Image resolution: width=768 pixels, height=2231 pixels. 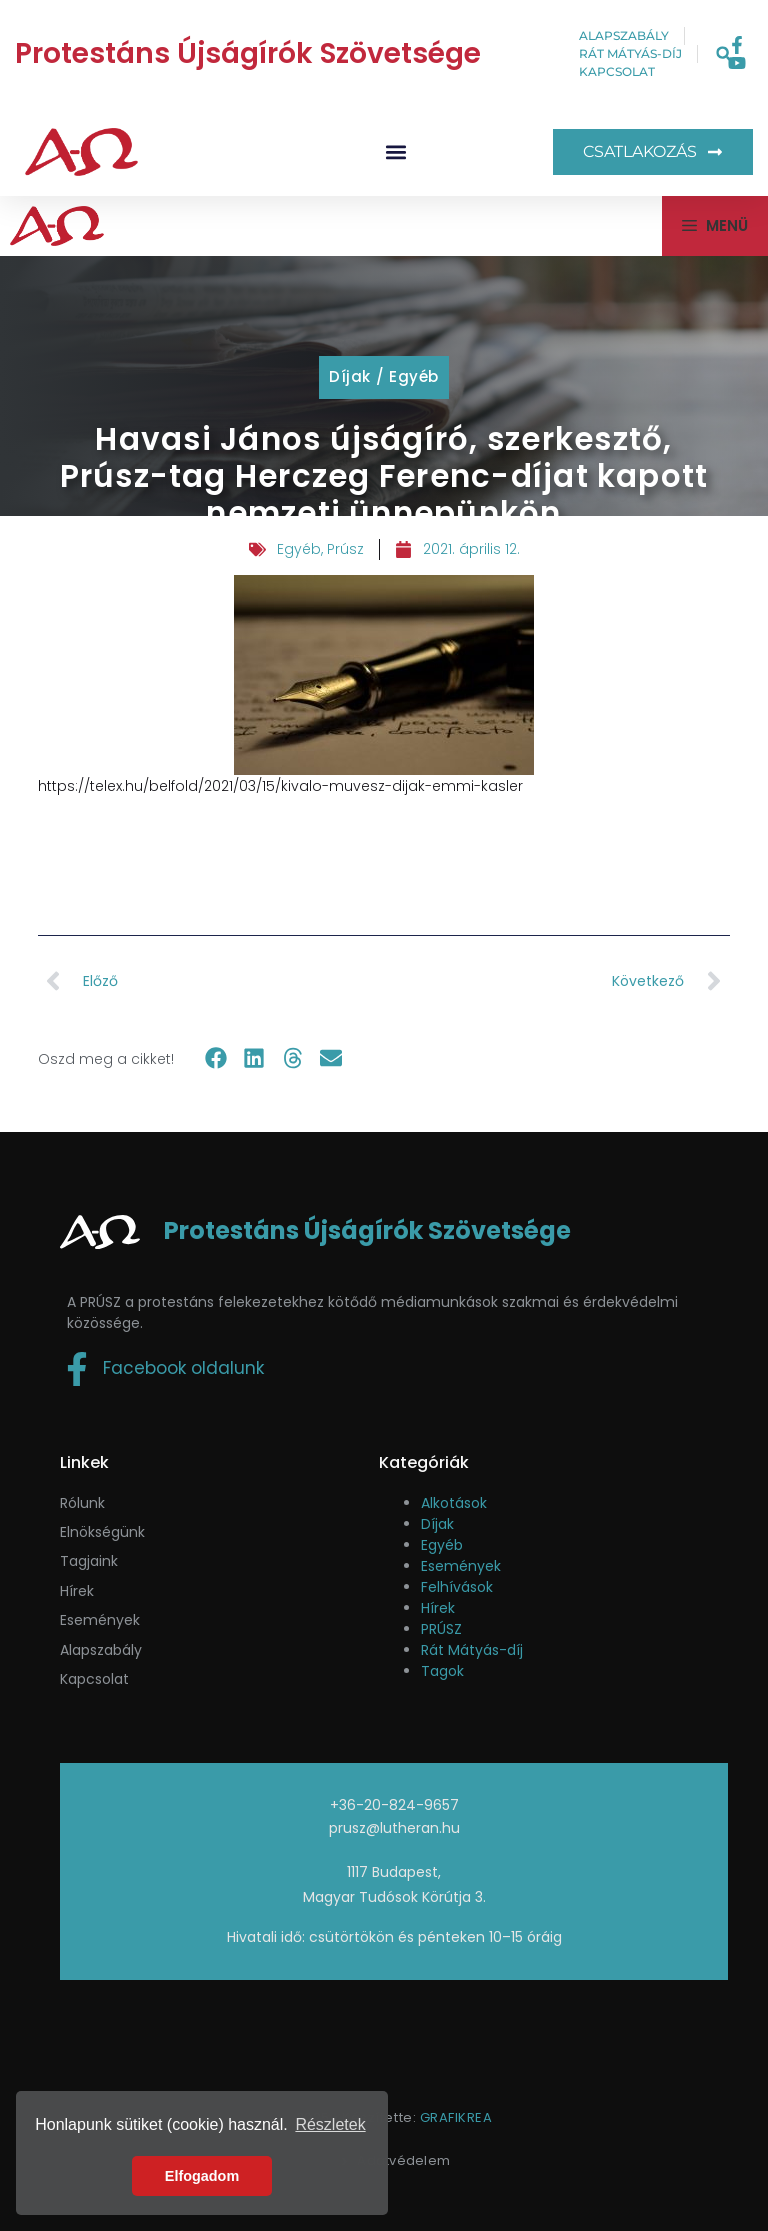 I want to click on Rólunk, so click(x=82, y=1503).